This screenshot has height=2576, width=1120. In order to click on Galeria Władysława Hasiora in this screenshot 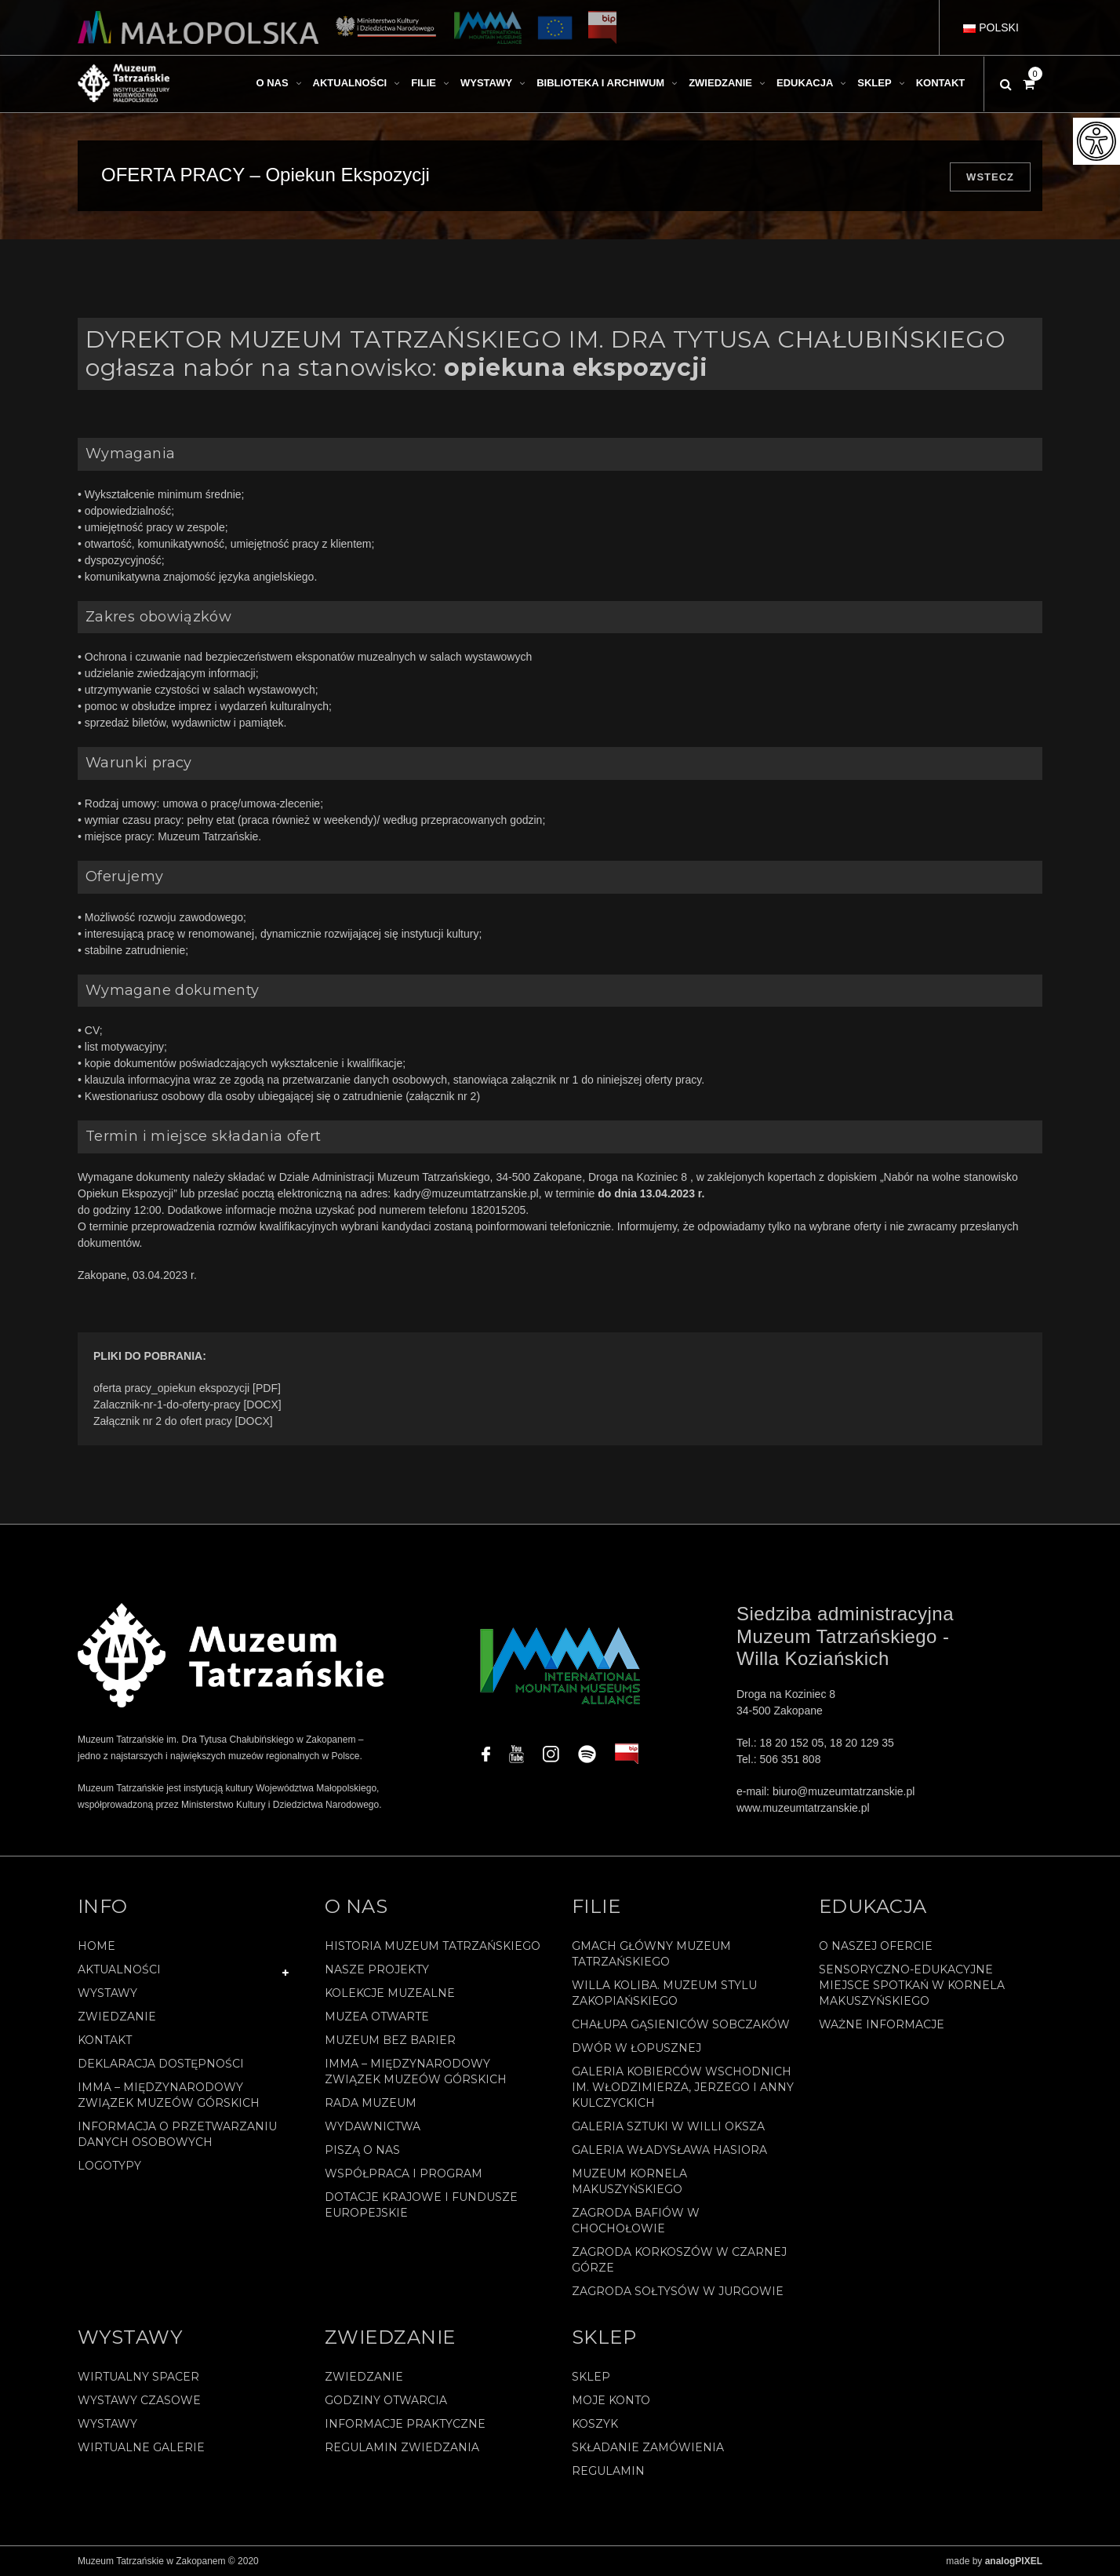, I will do `click(669, 2150)`.